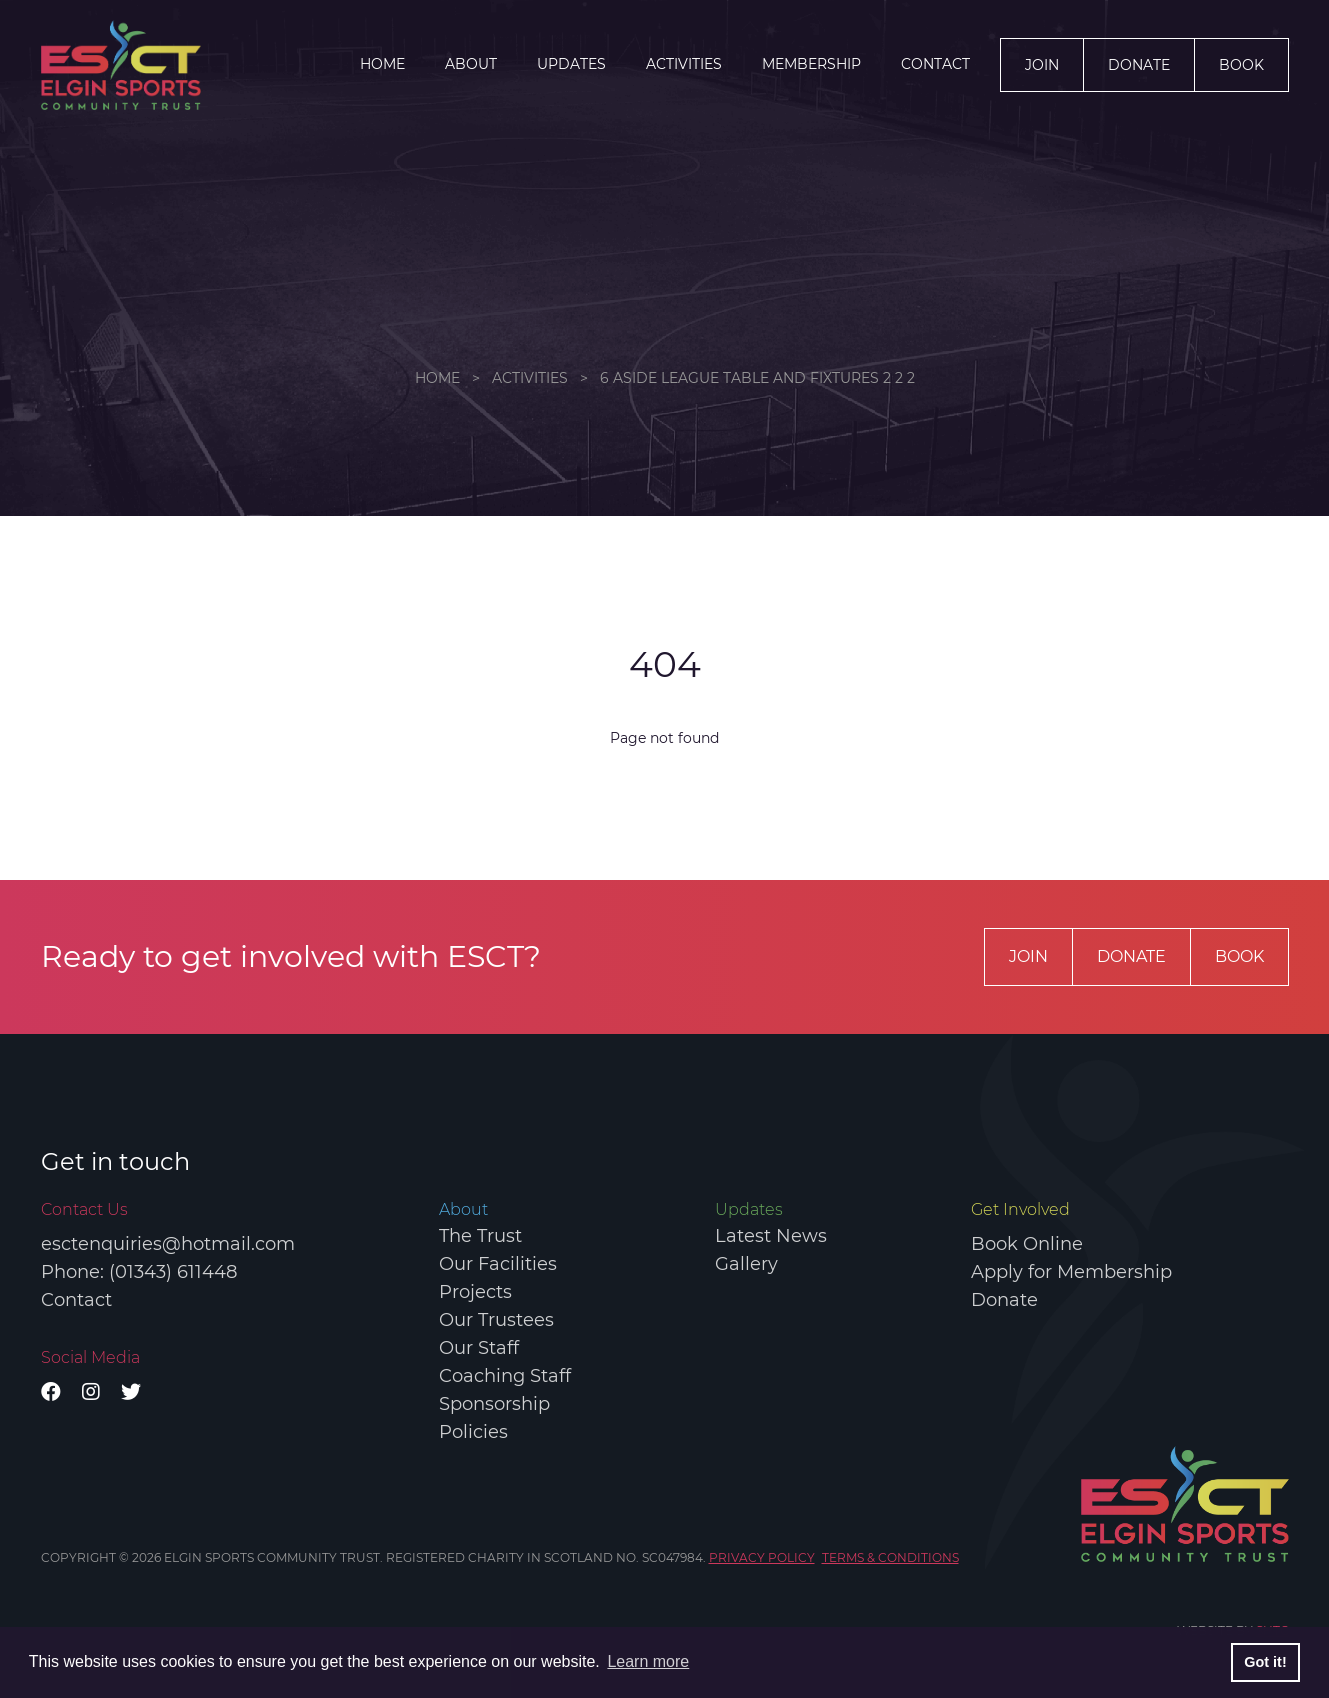 The image size is (1329, 1698). I want to click on Contact, so click(935, 64).